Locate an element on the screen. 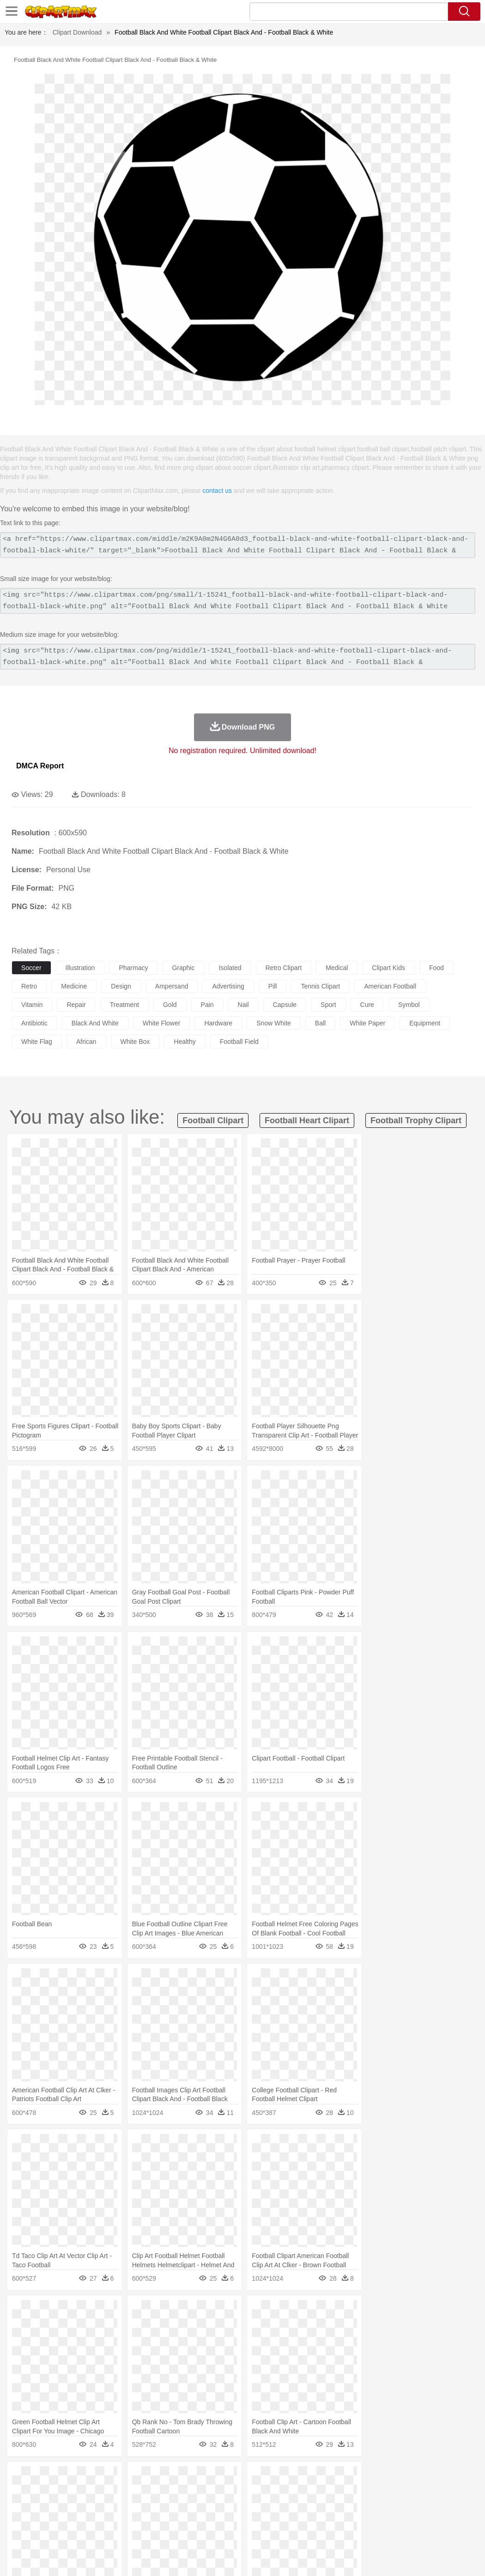  ball is located at coordinates (320, 1023).